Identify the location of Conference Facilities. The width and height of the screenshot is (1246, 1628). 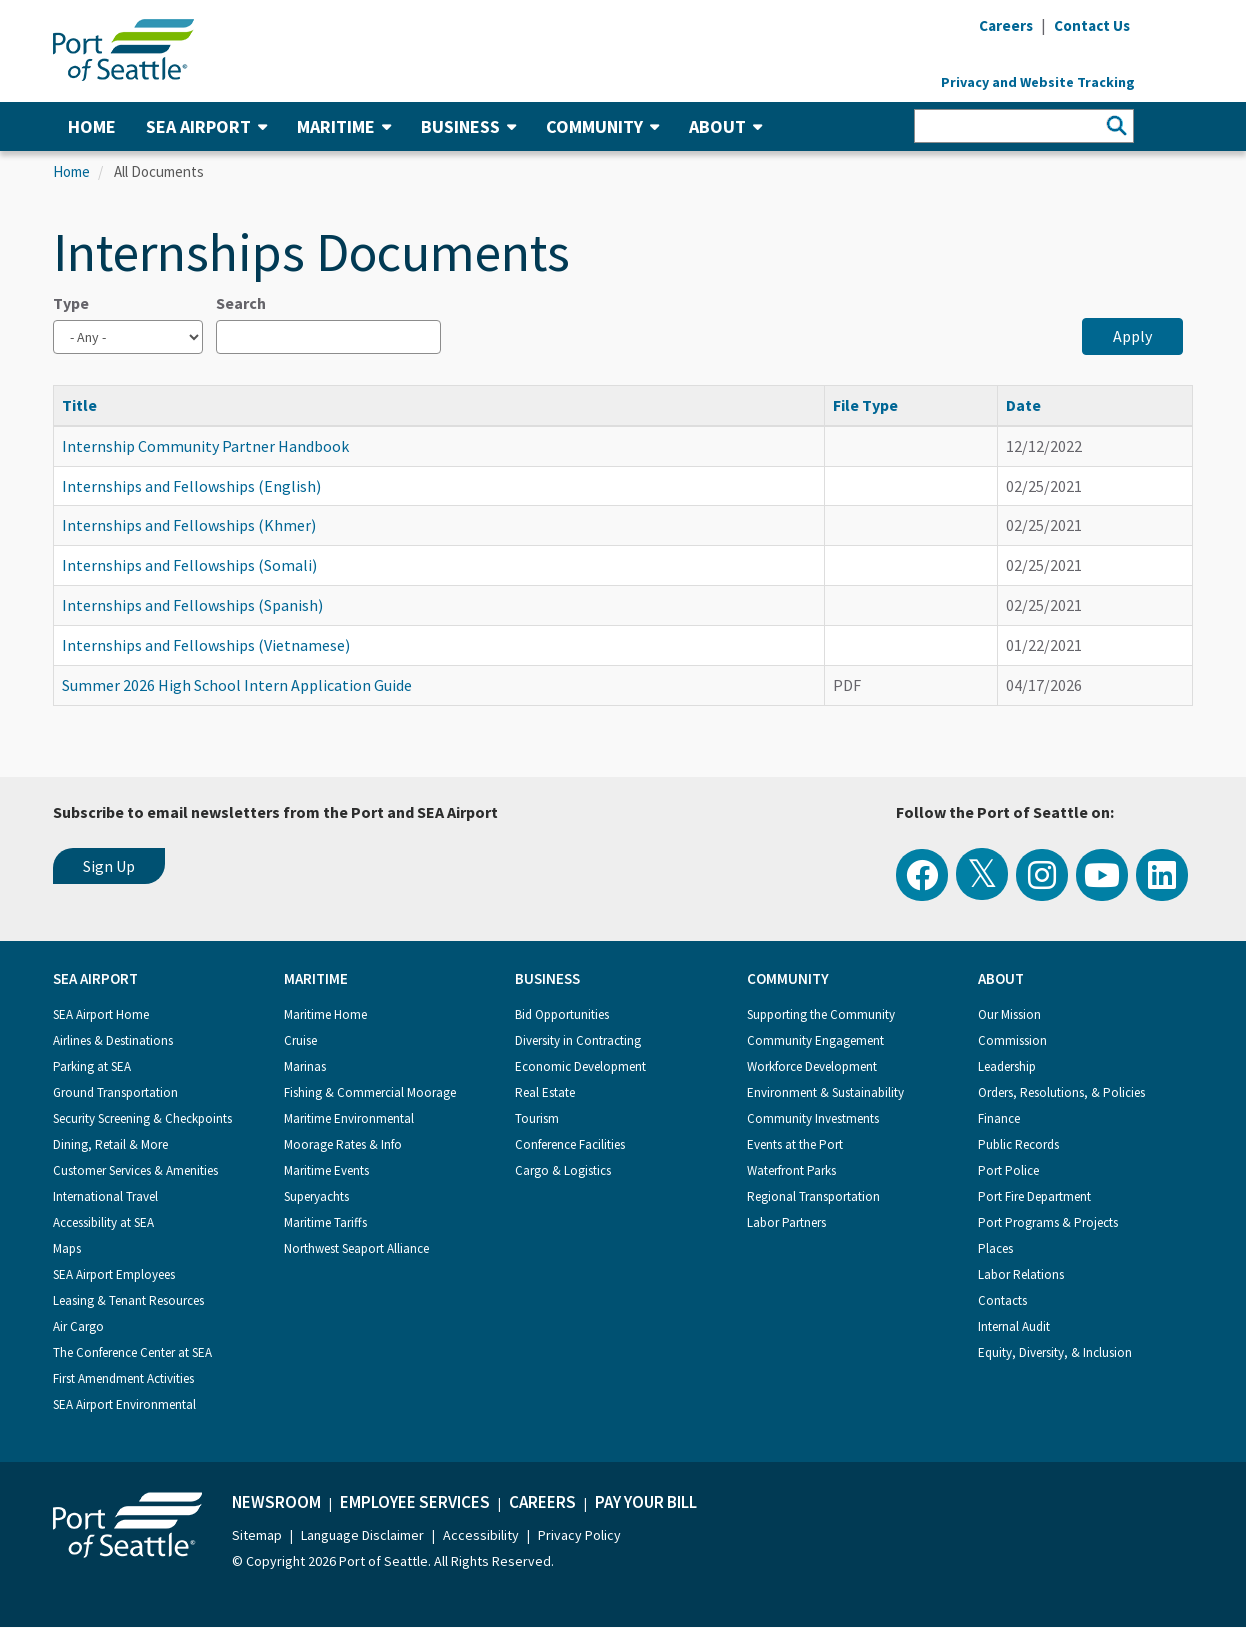
(570, 1144).